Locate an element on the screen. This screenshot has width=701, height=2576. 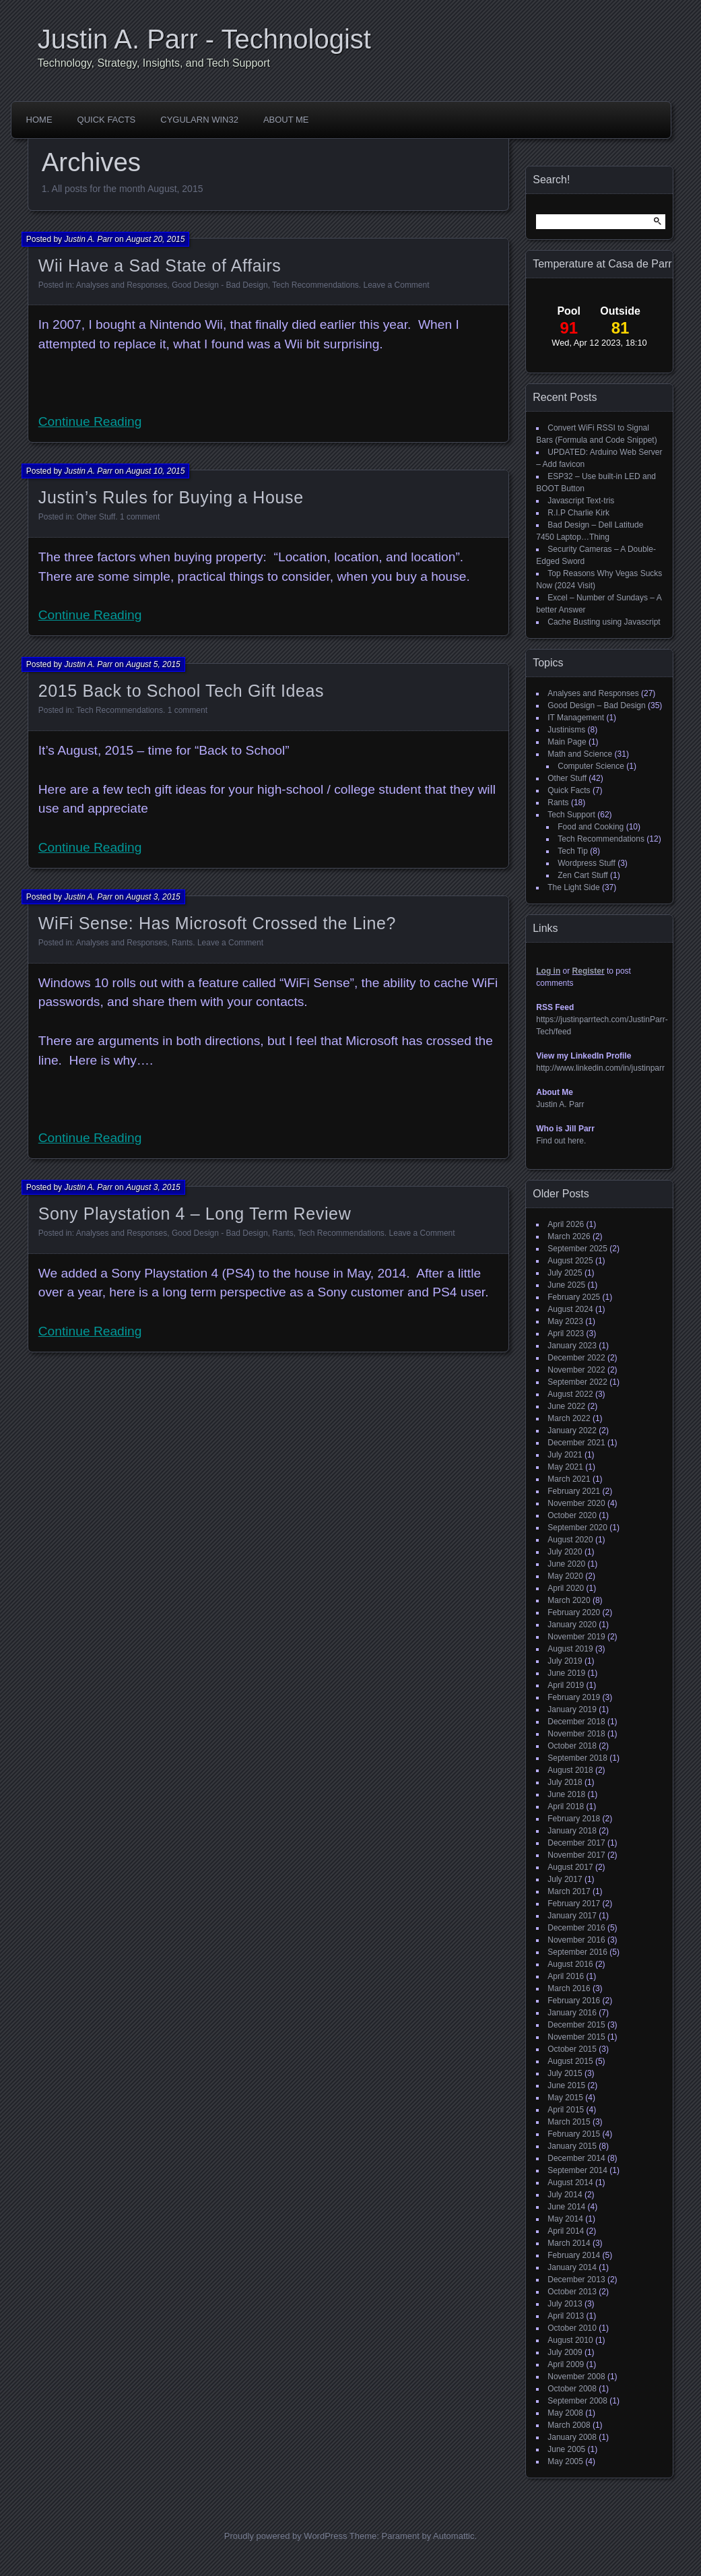
February 2016 is located at coordinates (573, 2000).